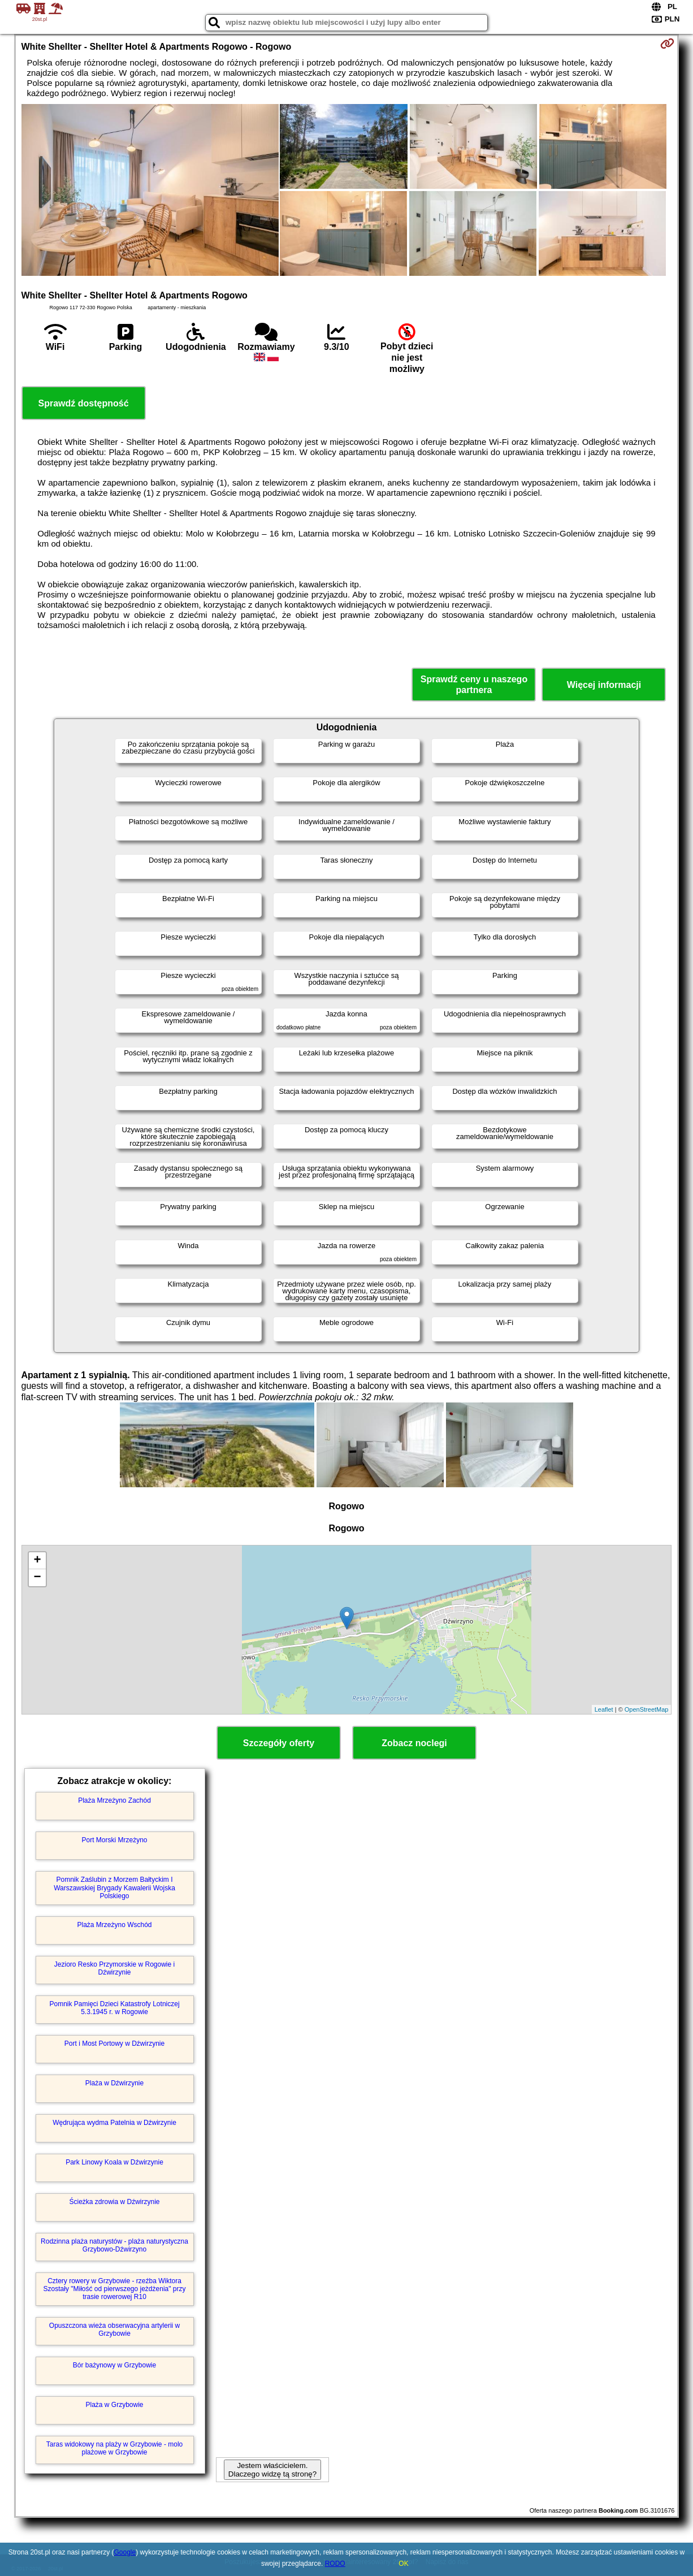 This screenshot has height=2576, width=693. I want to click on Port Morski Mrzeżyno, so click(115, 1840).